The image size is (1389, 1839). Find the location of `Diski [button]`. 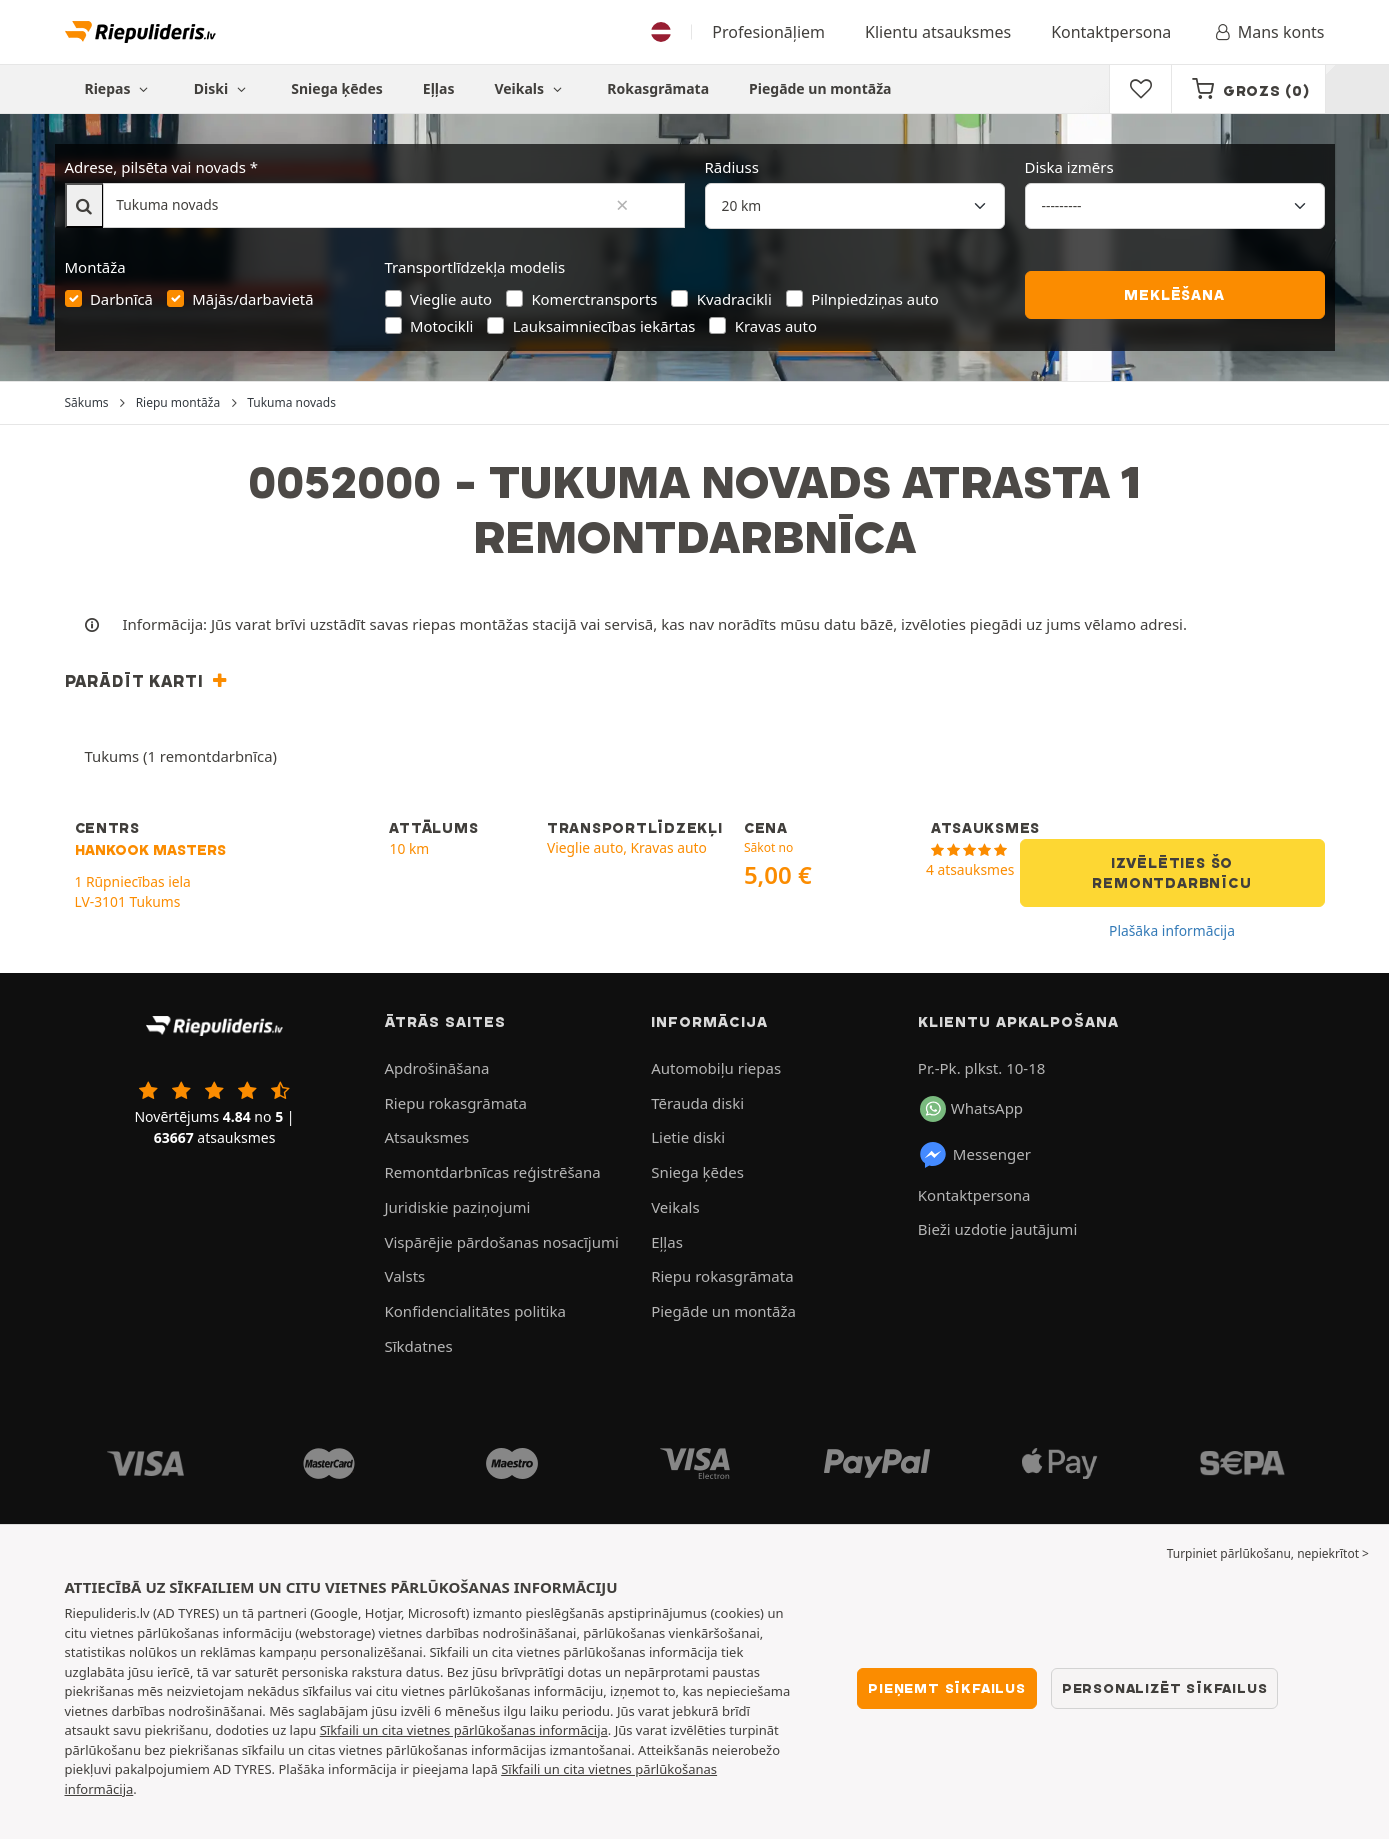

Diski [button] is located at coordinates (223, 88).